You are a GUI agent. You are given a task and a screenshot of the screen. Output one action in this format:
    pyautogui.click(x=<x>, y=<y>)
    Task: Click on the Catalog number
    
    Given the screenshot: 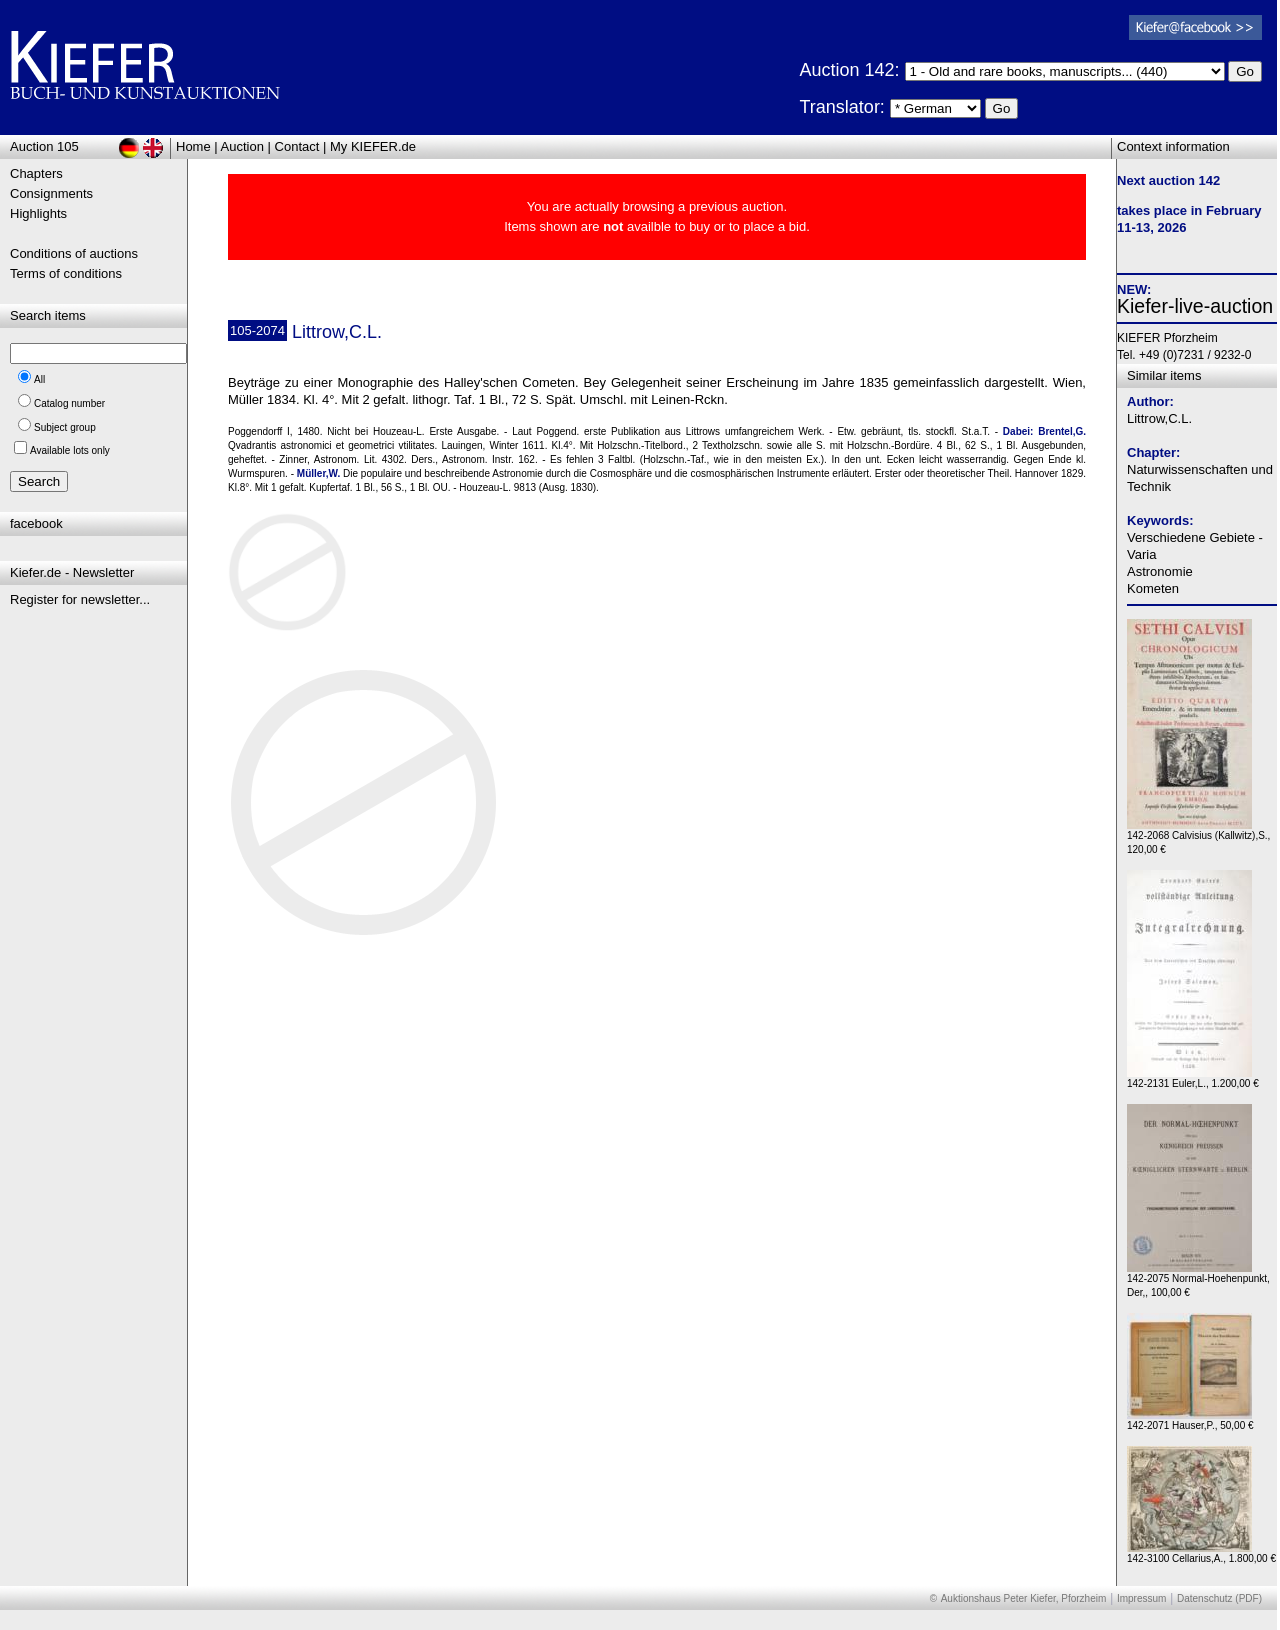 What is the action you would take?
    pyautogui.click(x=69, y=403)
    